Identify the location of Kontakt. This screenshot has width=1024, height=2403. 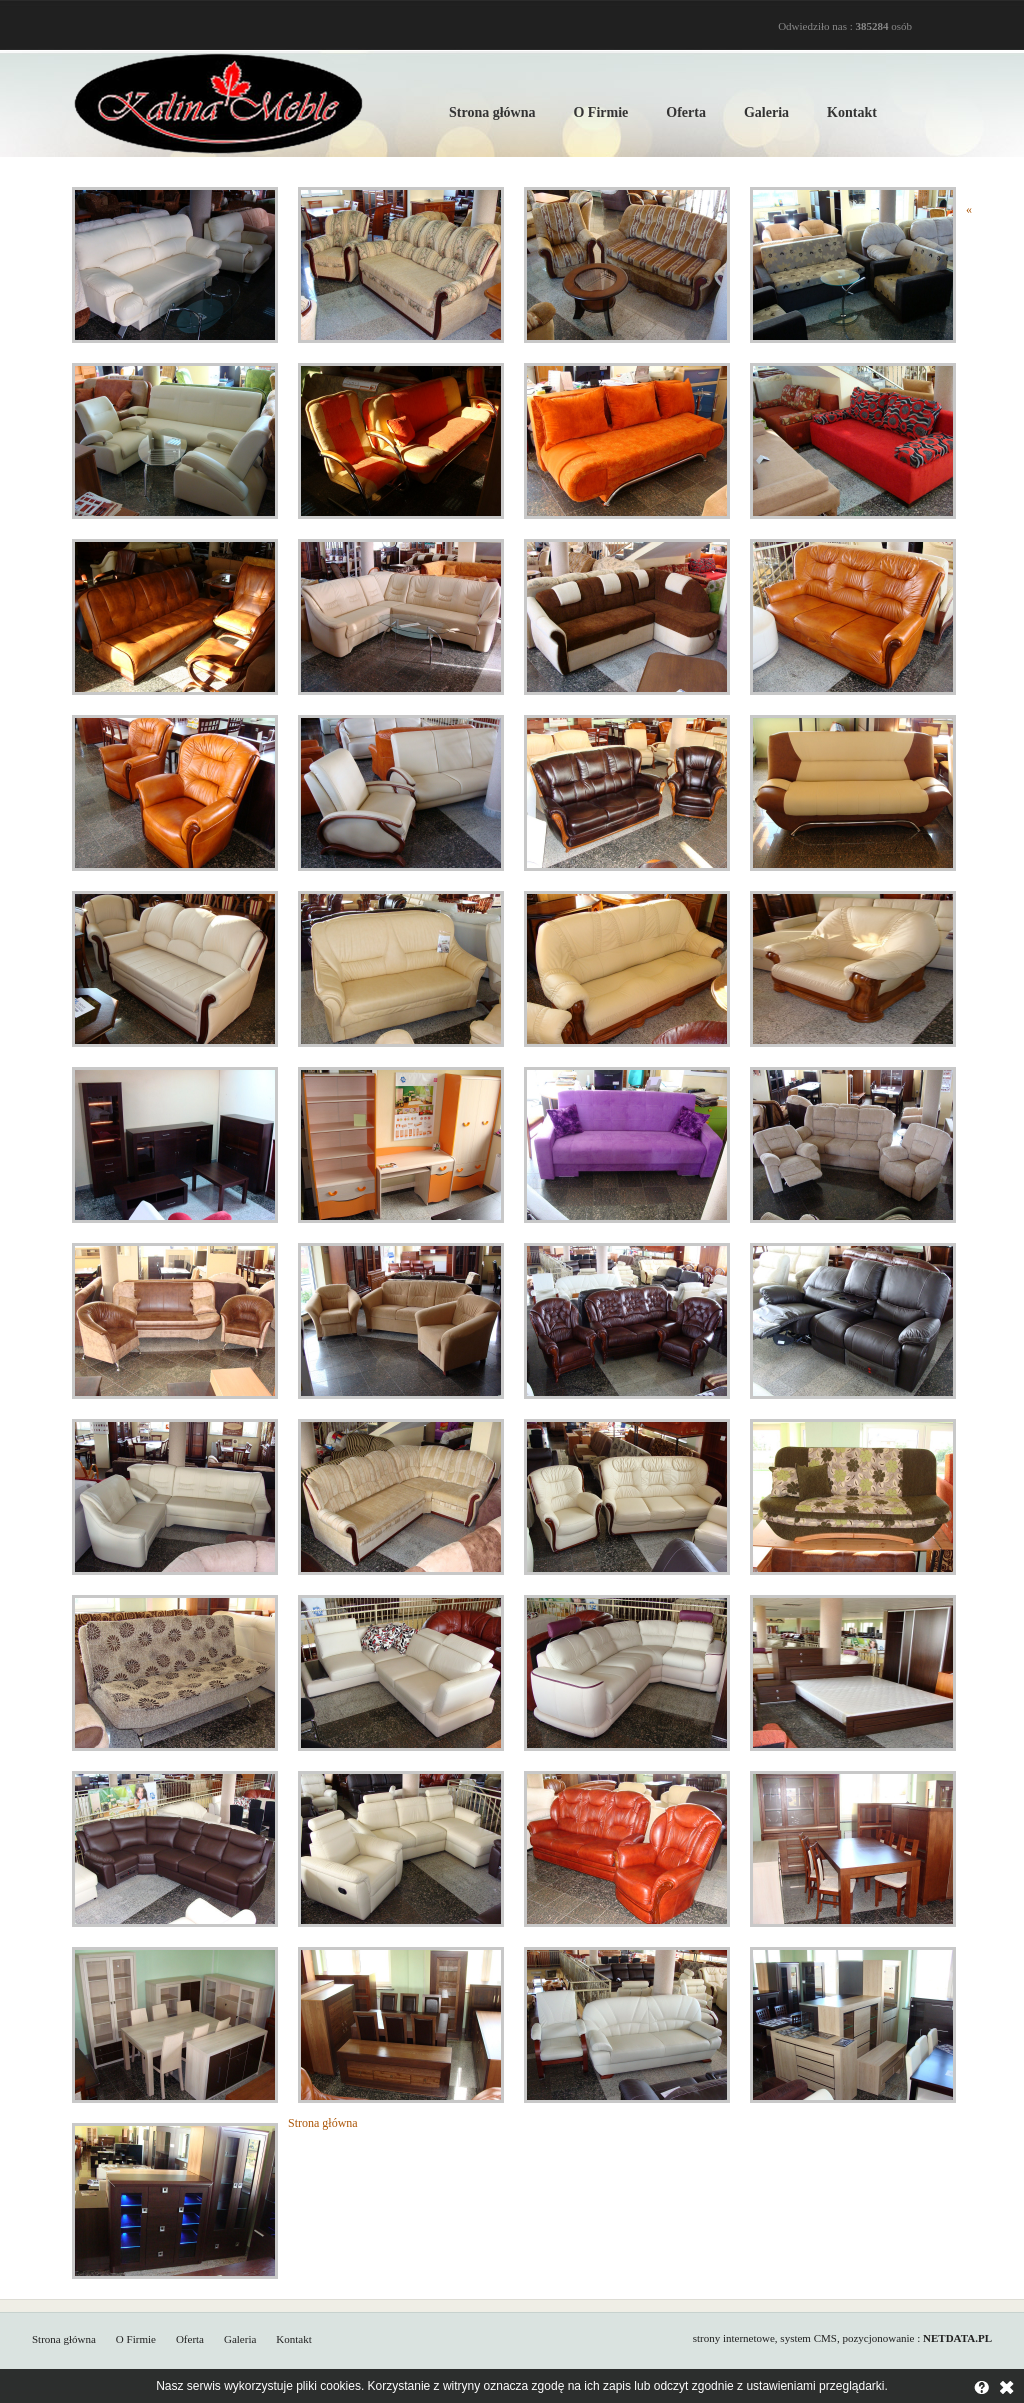
(852, 112).